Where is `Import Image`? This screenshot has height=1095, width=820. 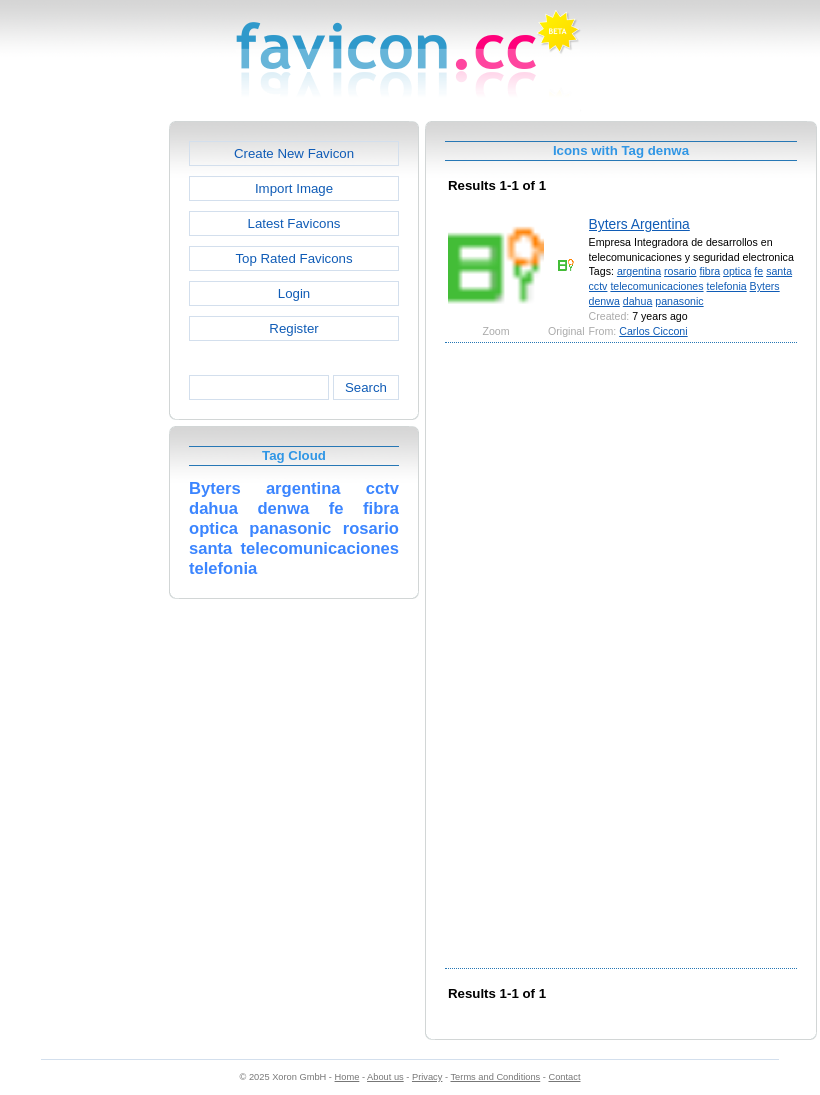
Import Image is located at coordinates (294, 188).